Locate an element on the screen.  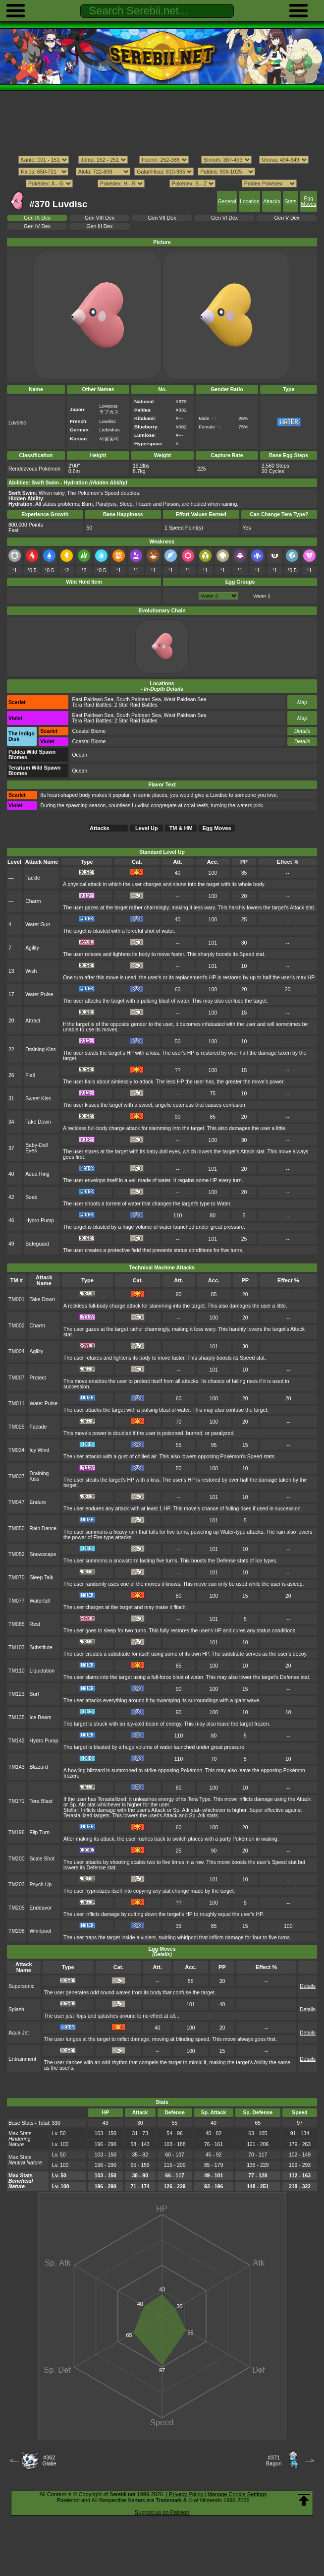
Details is located at coordinates (302, 731).